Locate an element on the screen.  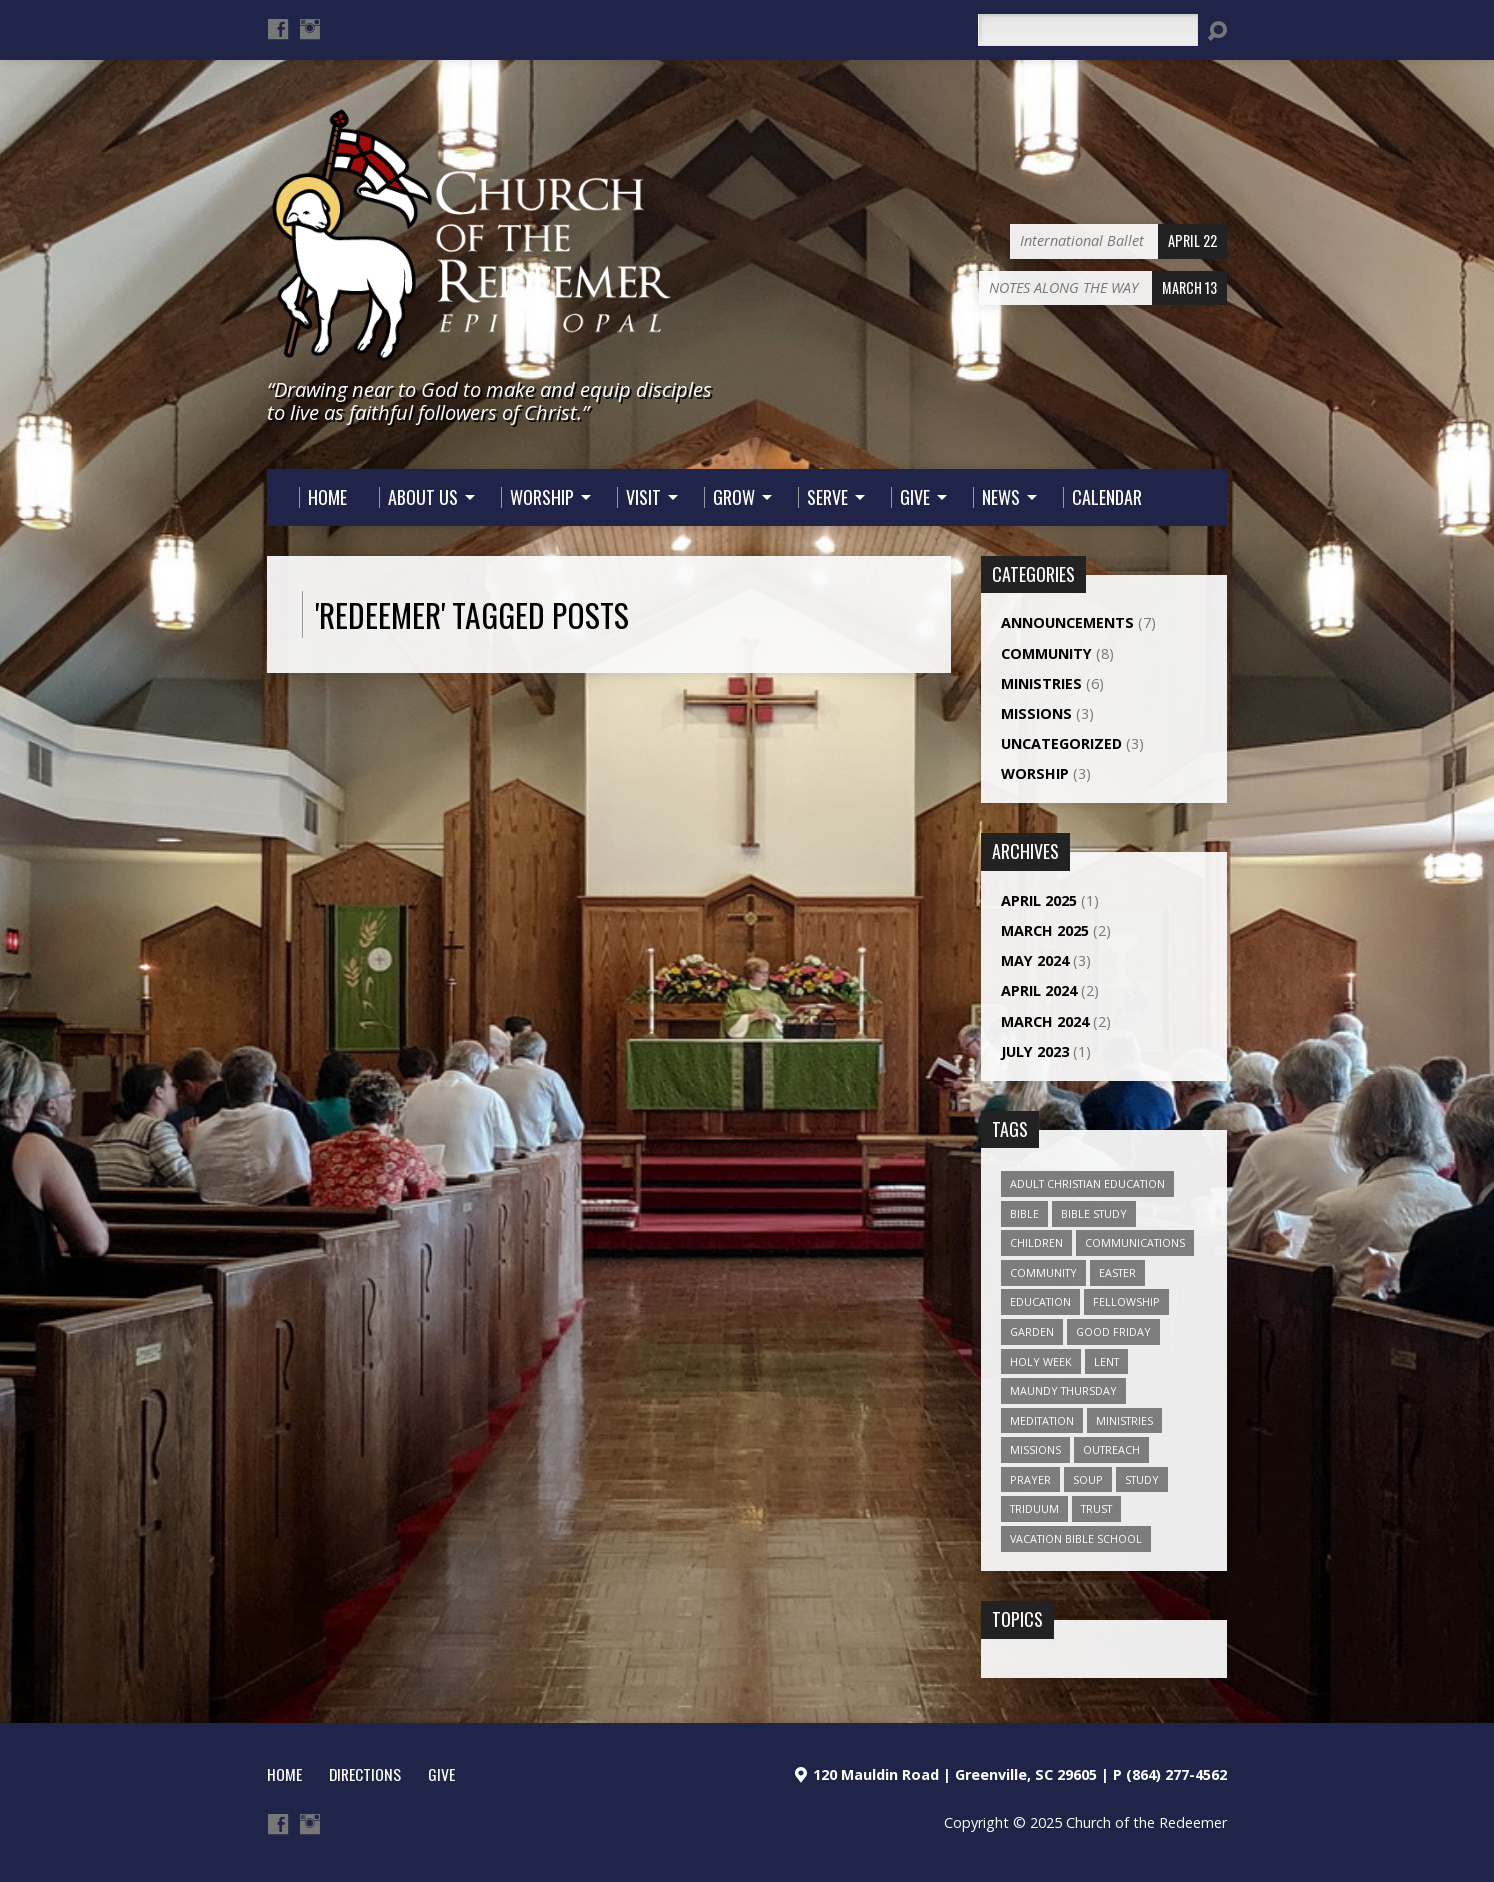
Meditation [Meditation (1 item)] is located at coordinates (1042, 1420).